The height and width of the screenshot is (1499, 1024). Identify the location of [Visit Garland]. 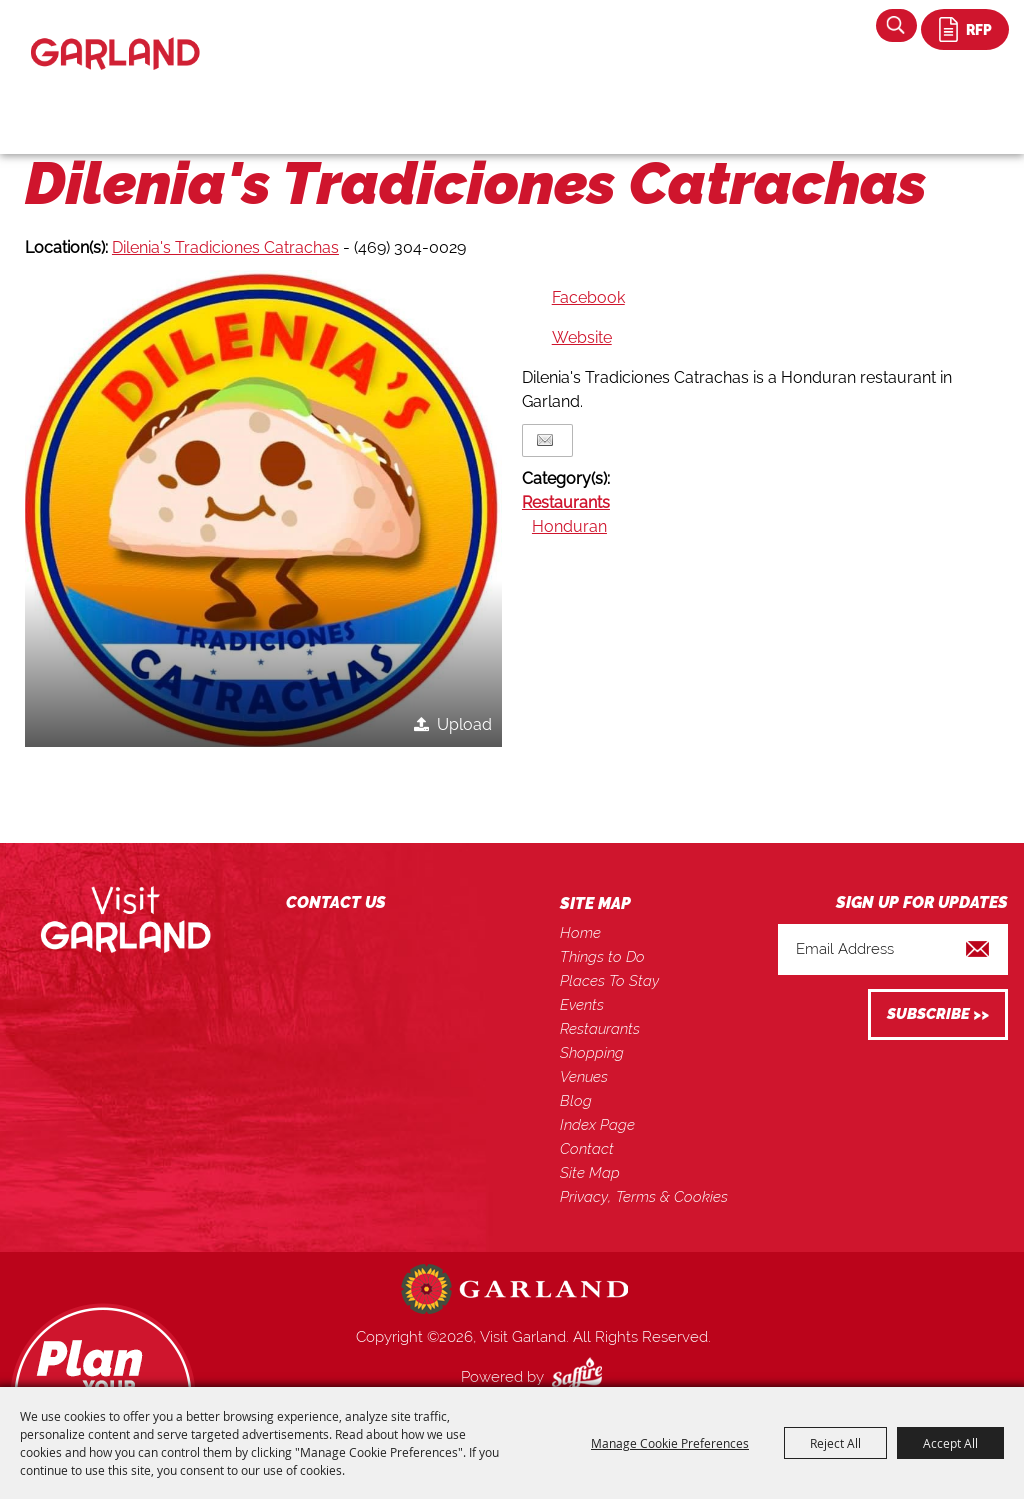
(115, 36).